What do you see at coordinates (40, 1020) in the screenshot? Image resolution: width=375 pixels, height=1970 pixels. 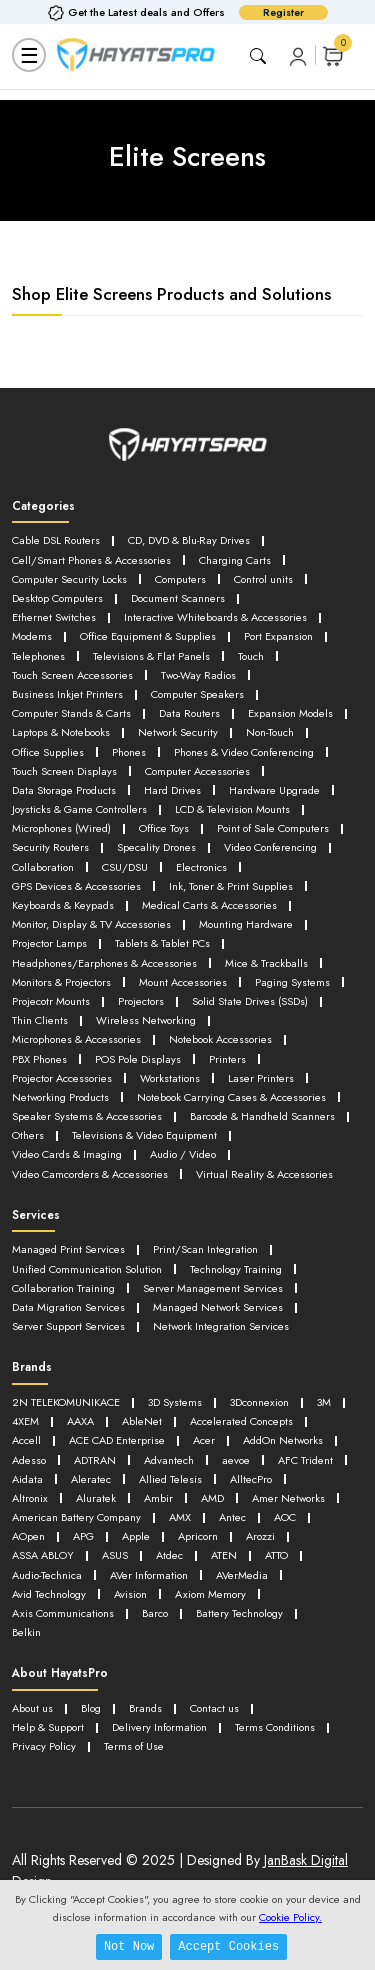 I see `Thin Clients [button]` at bounding box center [40, 1020].